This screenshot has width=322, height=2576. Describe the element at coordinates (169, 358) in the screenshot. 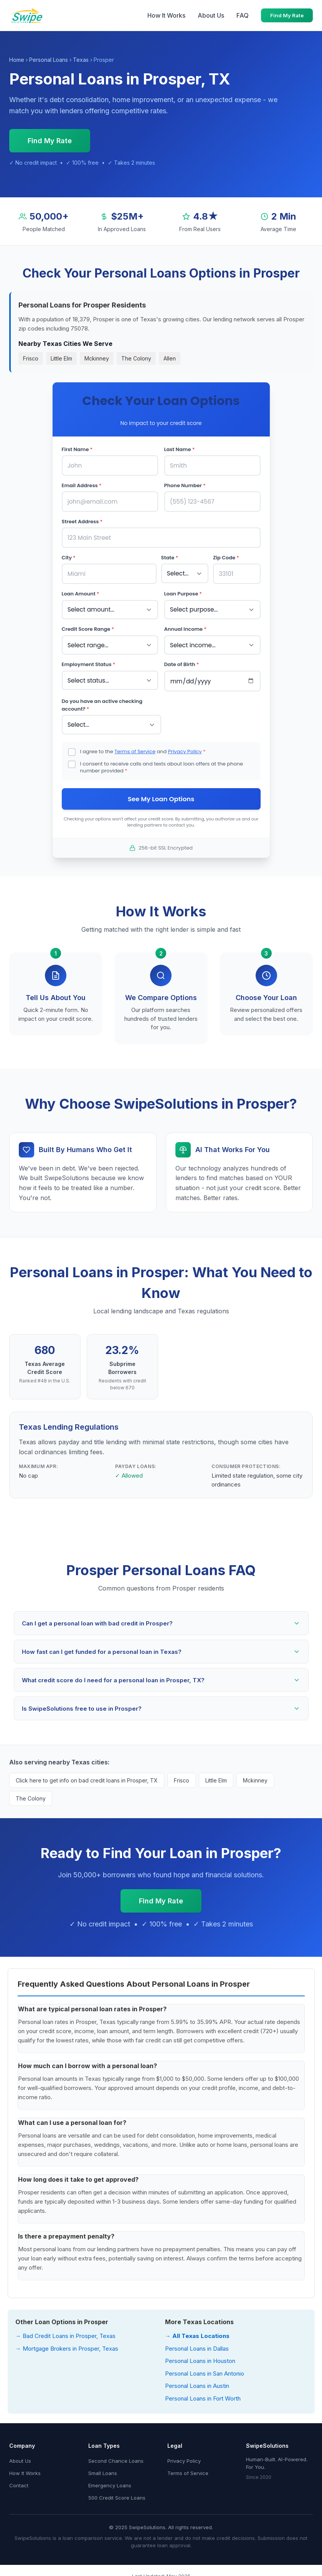

I see `Allen` at that location.